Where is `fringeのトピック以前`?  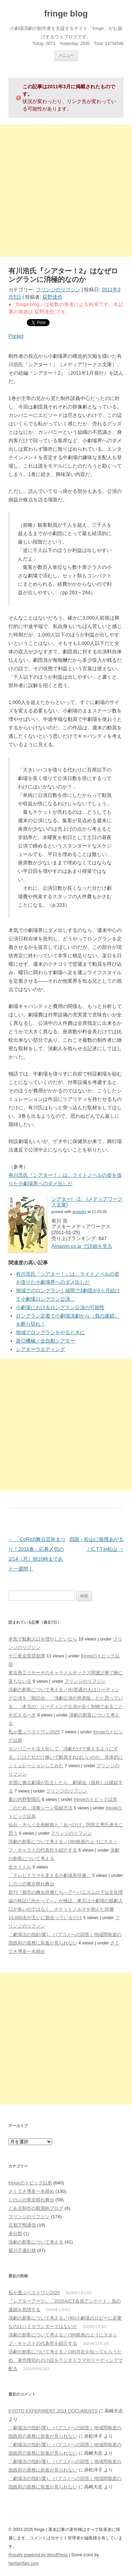
fringeのトピック以前 is located at coordinates (95, 1799).